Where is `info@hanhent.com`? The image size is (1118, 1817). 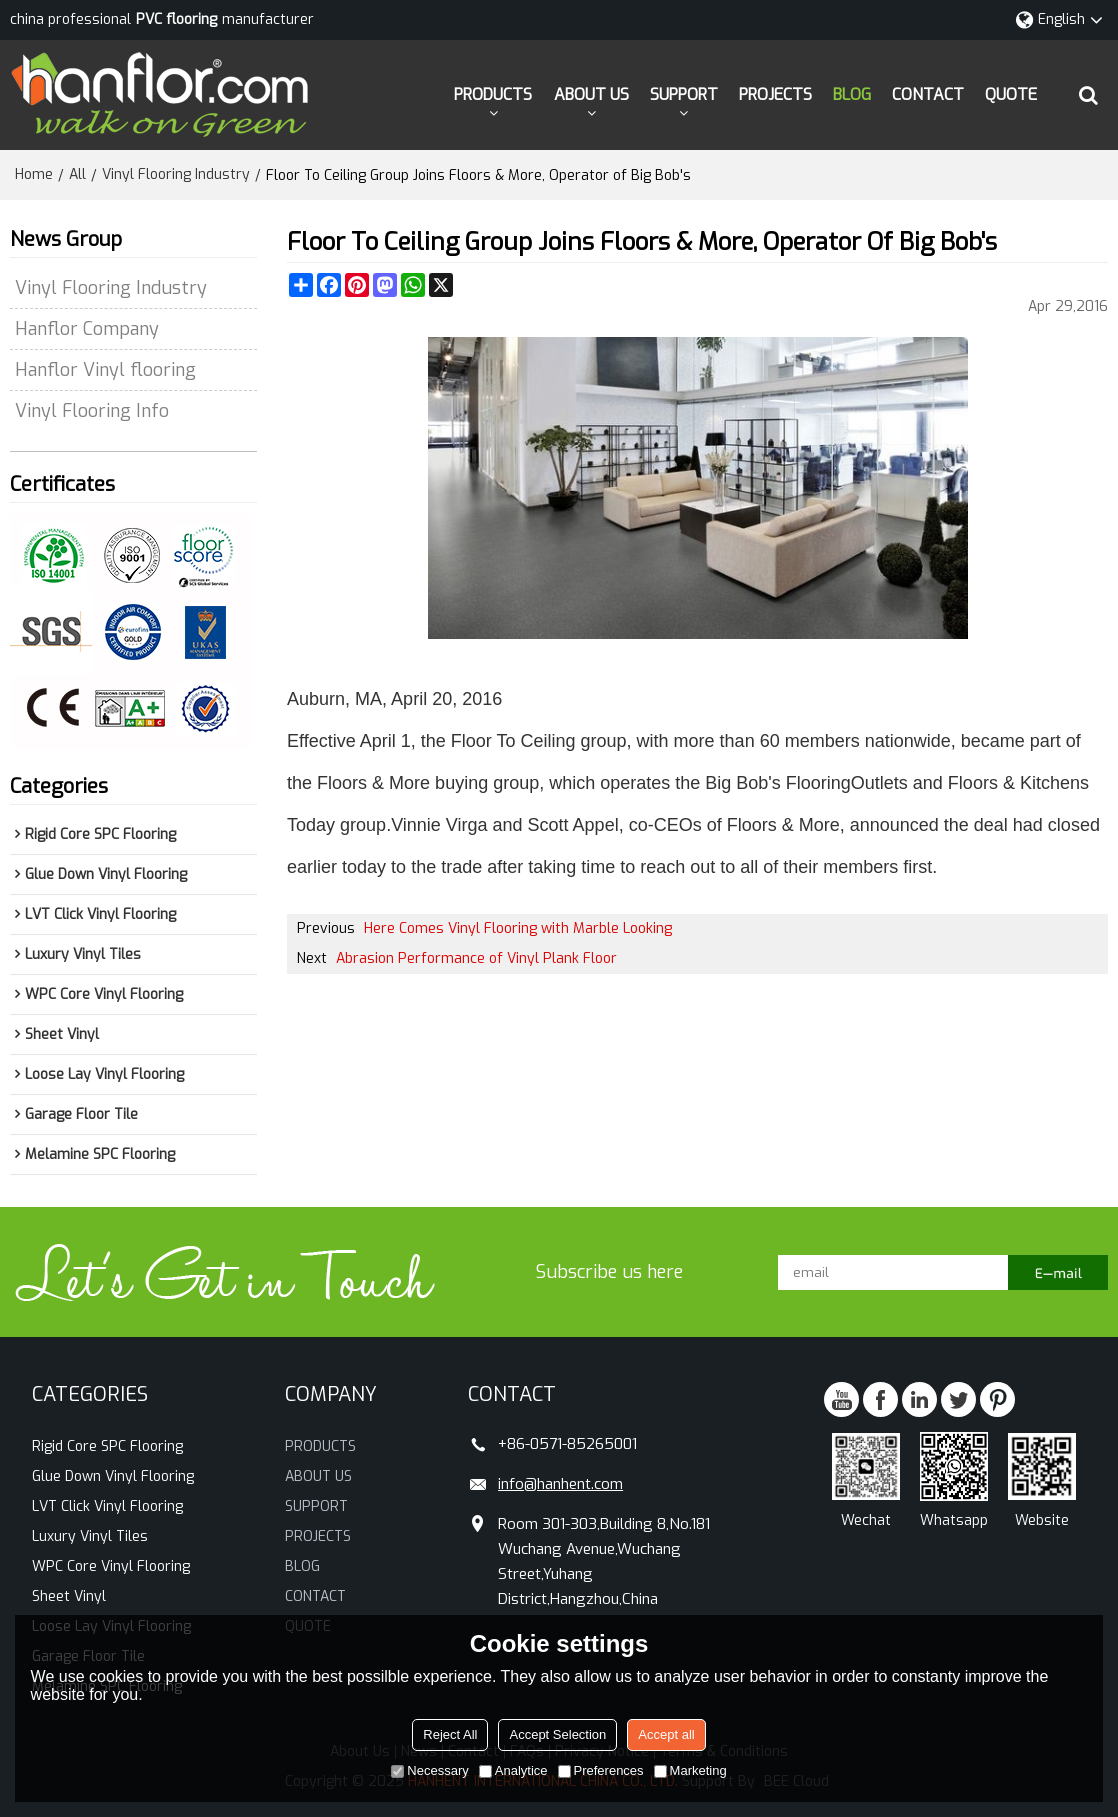 info@hanhent.com is located at coordinates (560, 1484).